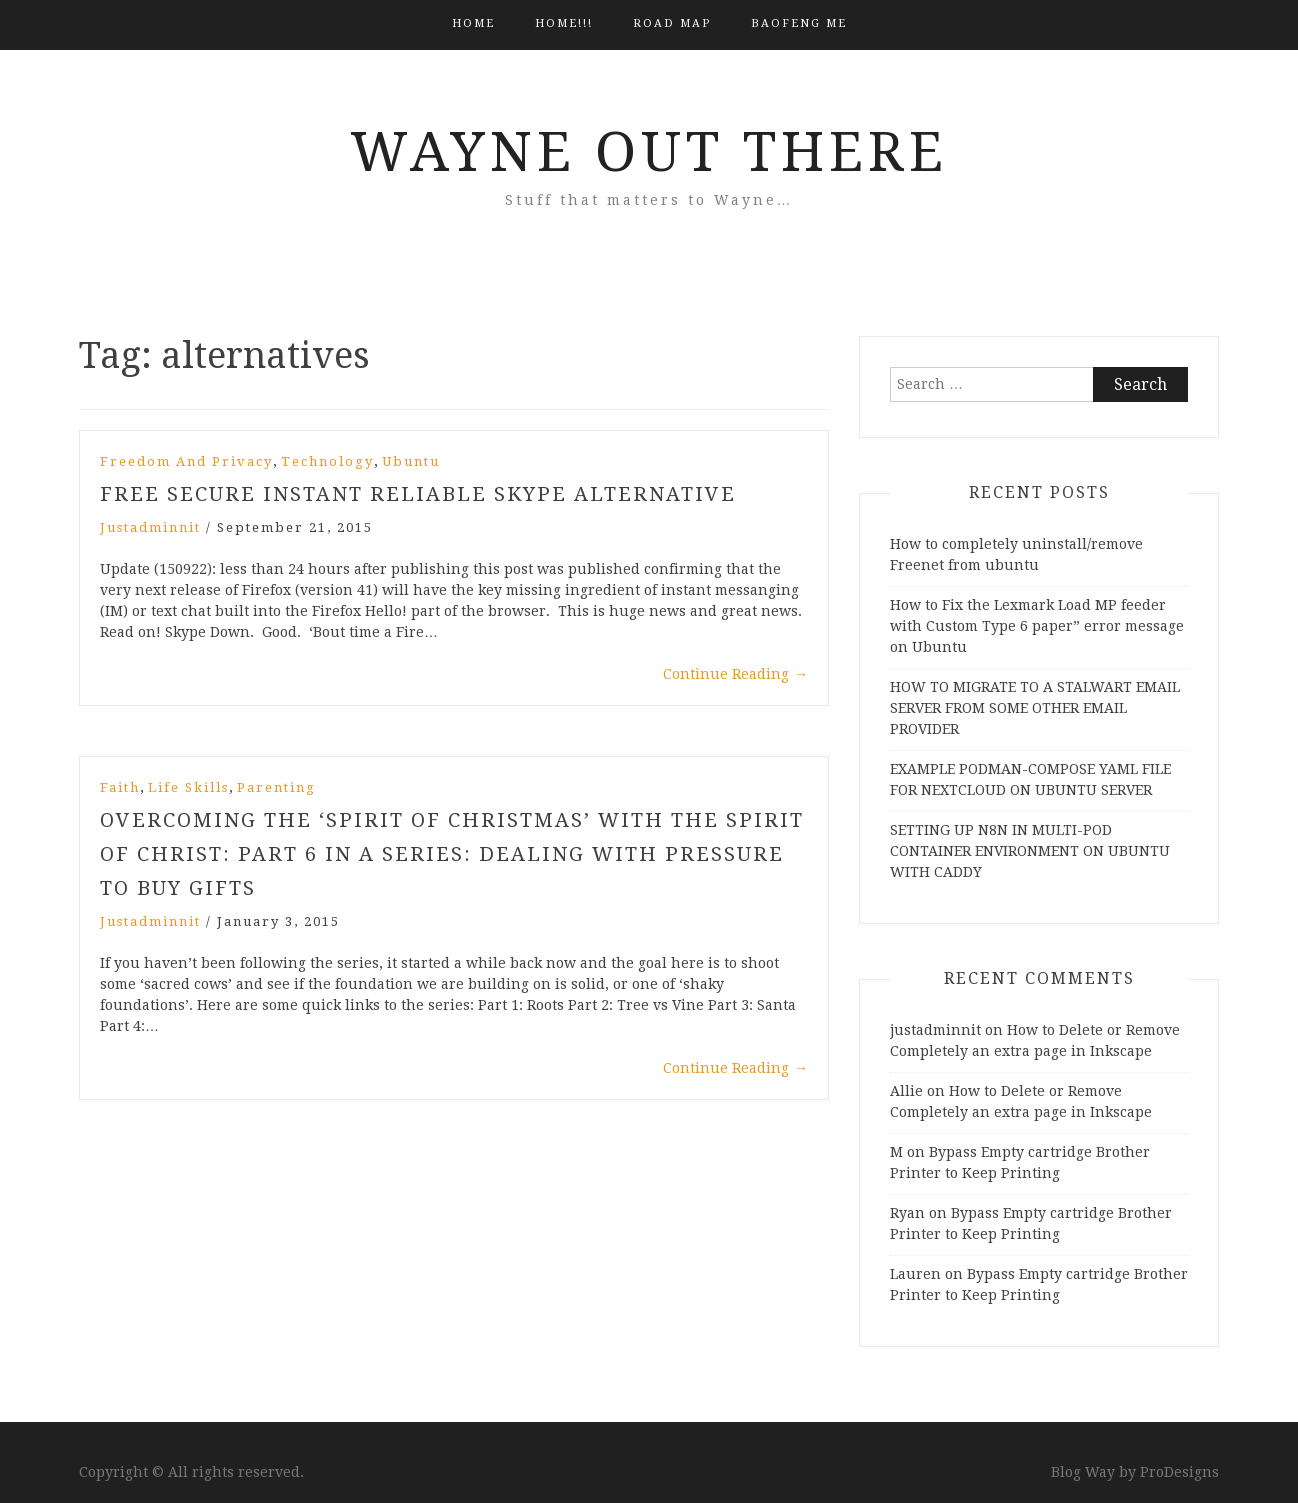  What do you see at coordinates (799, 23) in the screenshot?
I see `BAOFENG ME` at bounding box center [799, 23].